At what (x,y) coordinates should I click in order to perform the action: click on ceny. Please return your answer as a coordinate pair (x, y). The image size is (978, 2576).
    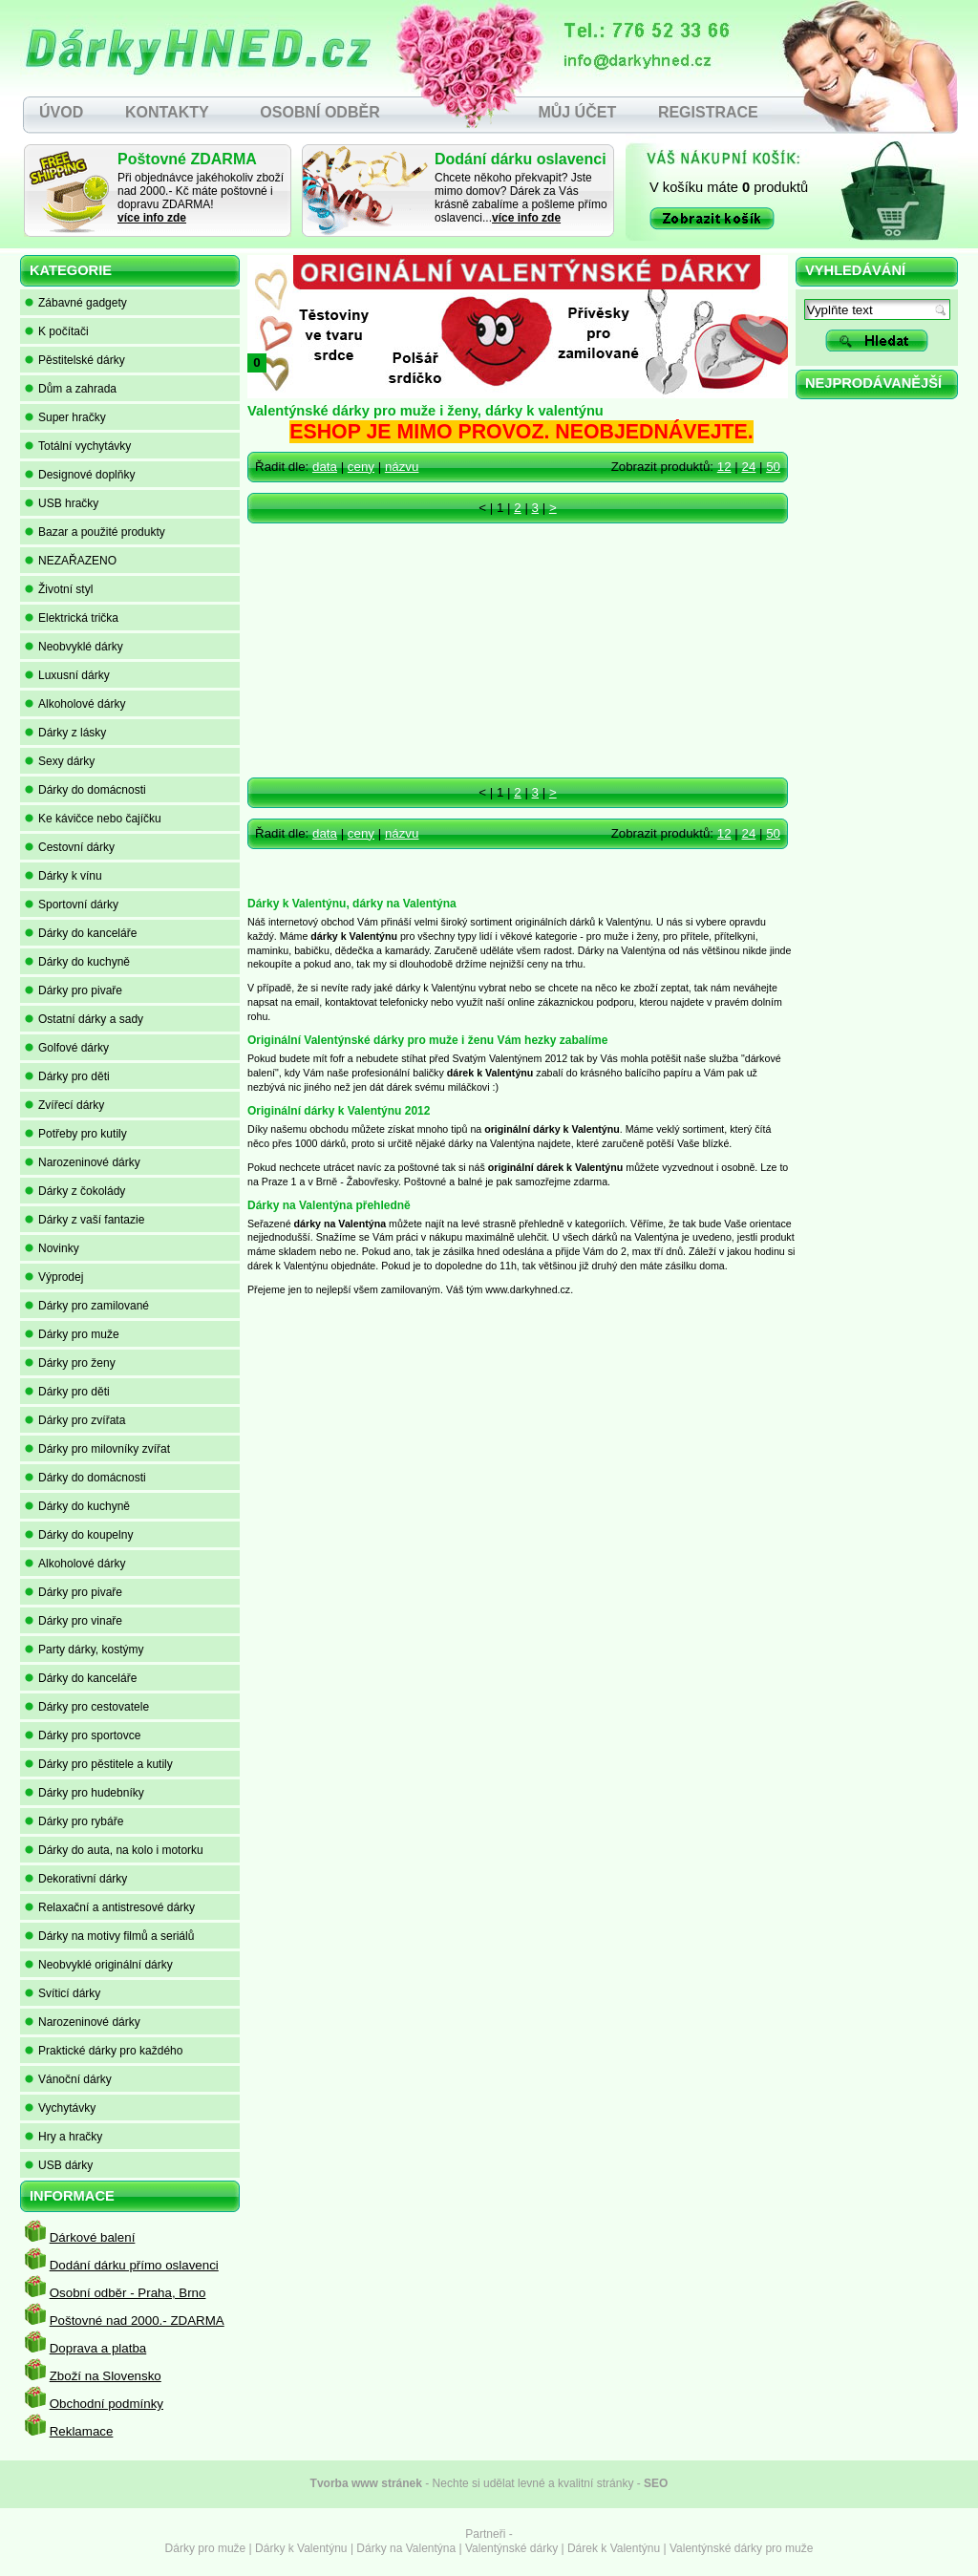
    Looking at the image, I should click on (361, 466).